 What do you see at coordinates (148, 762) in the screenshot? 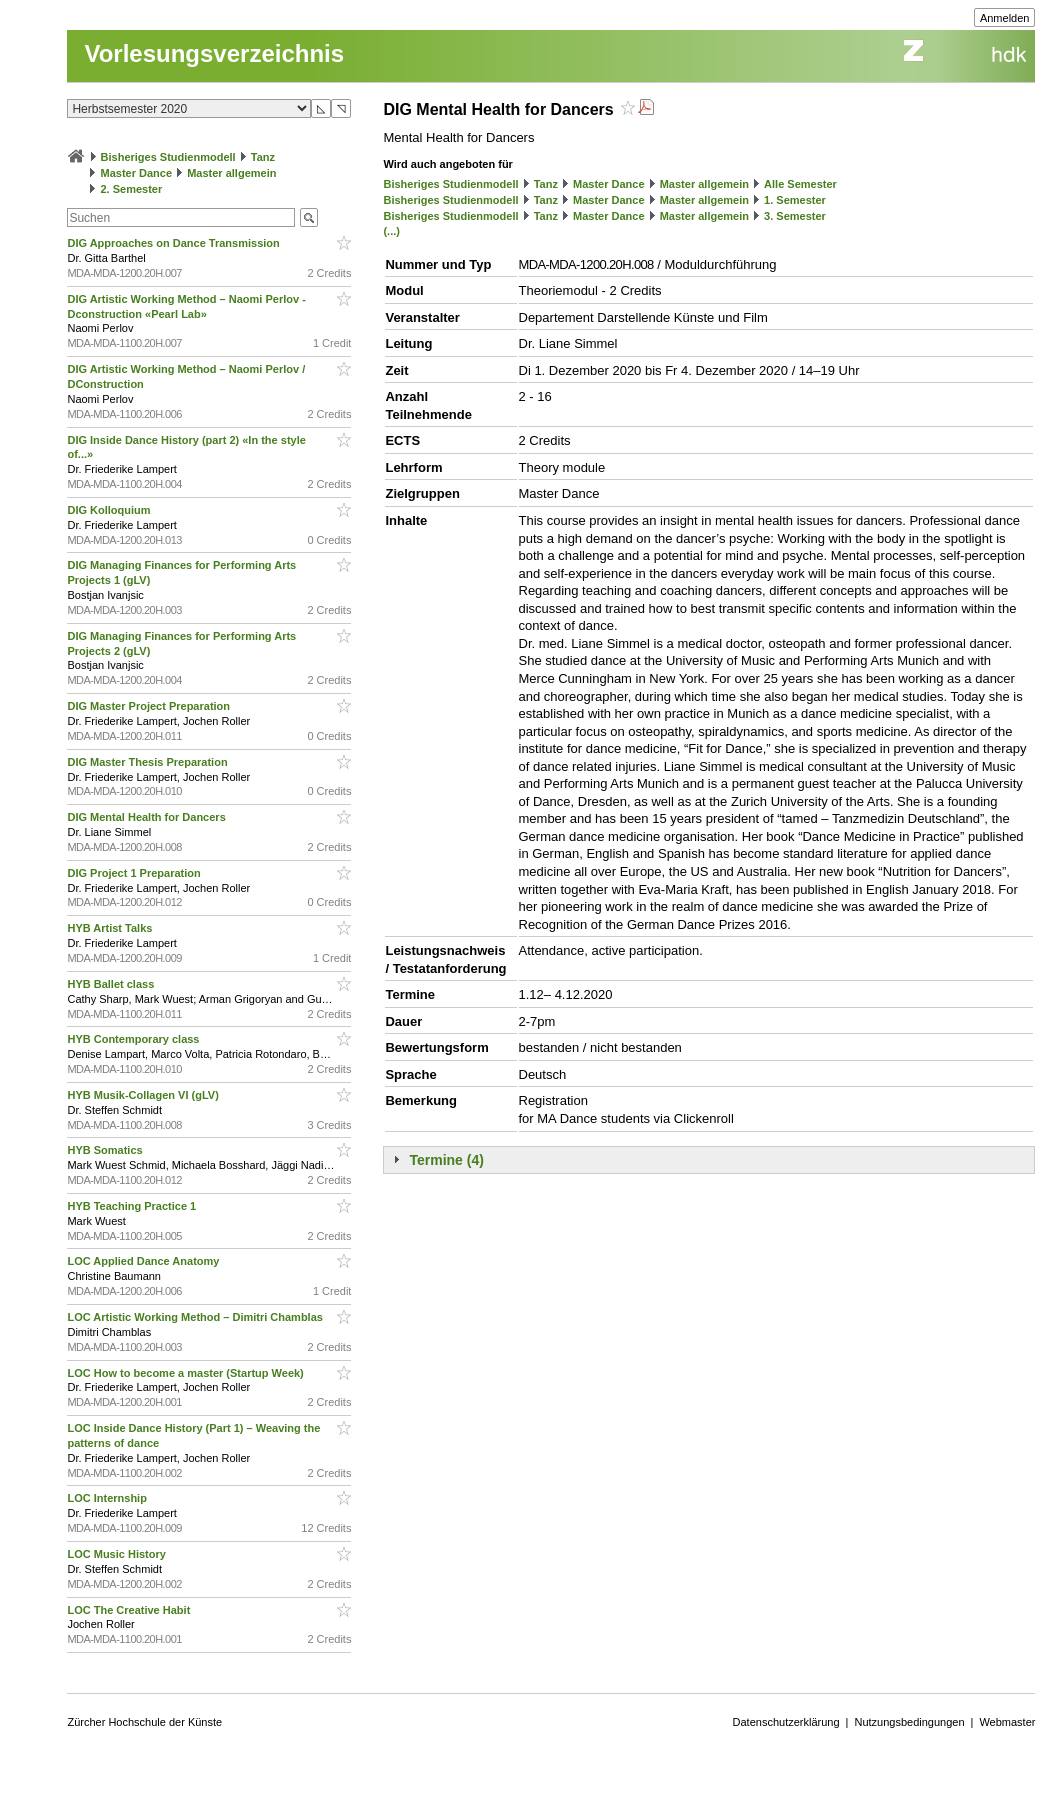
I see `DIG Master Thesis Preparation` at bounding box center [148, 762].